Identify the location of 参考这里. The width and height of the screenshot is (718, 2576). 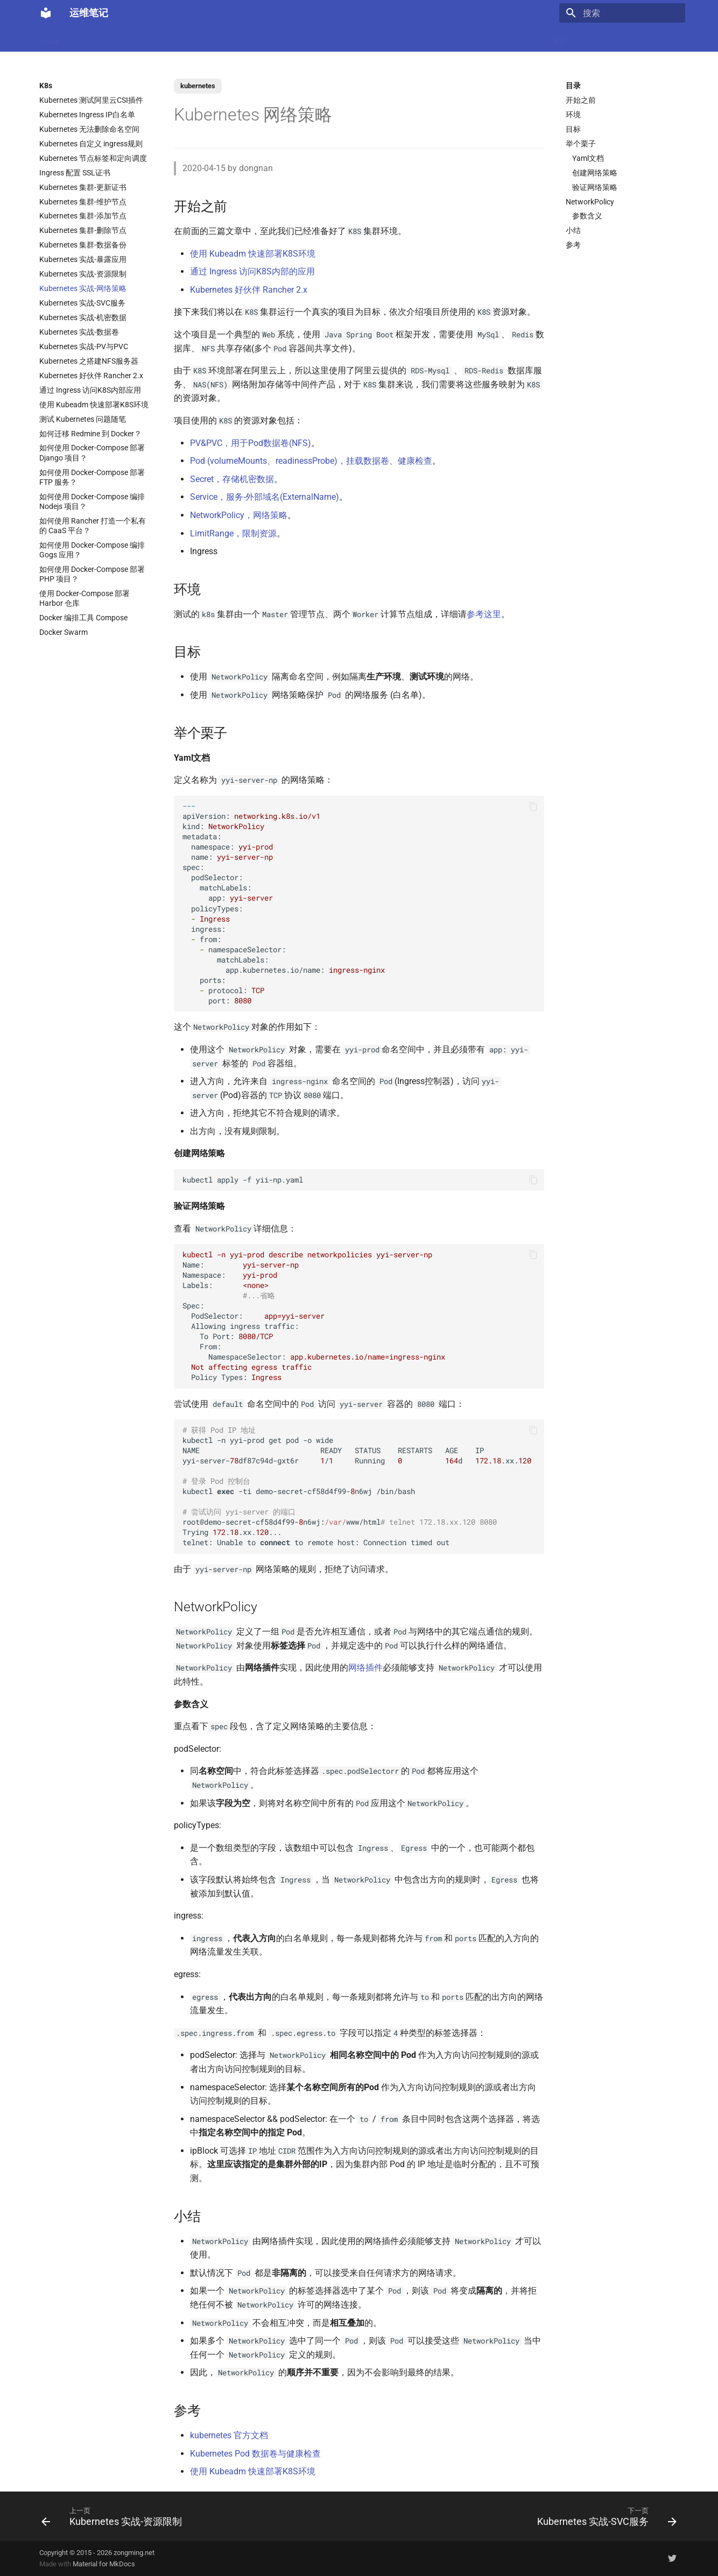
(484, 614).